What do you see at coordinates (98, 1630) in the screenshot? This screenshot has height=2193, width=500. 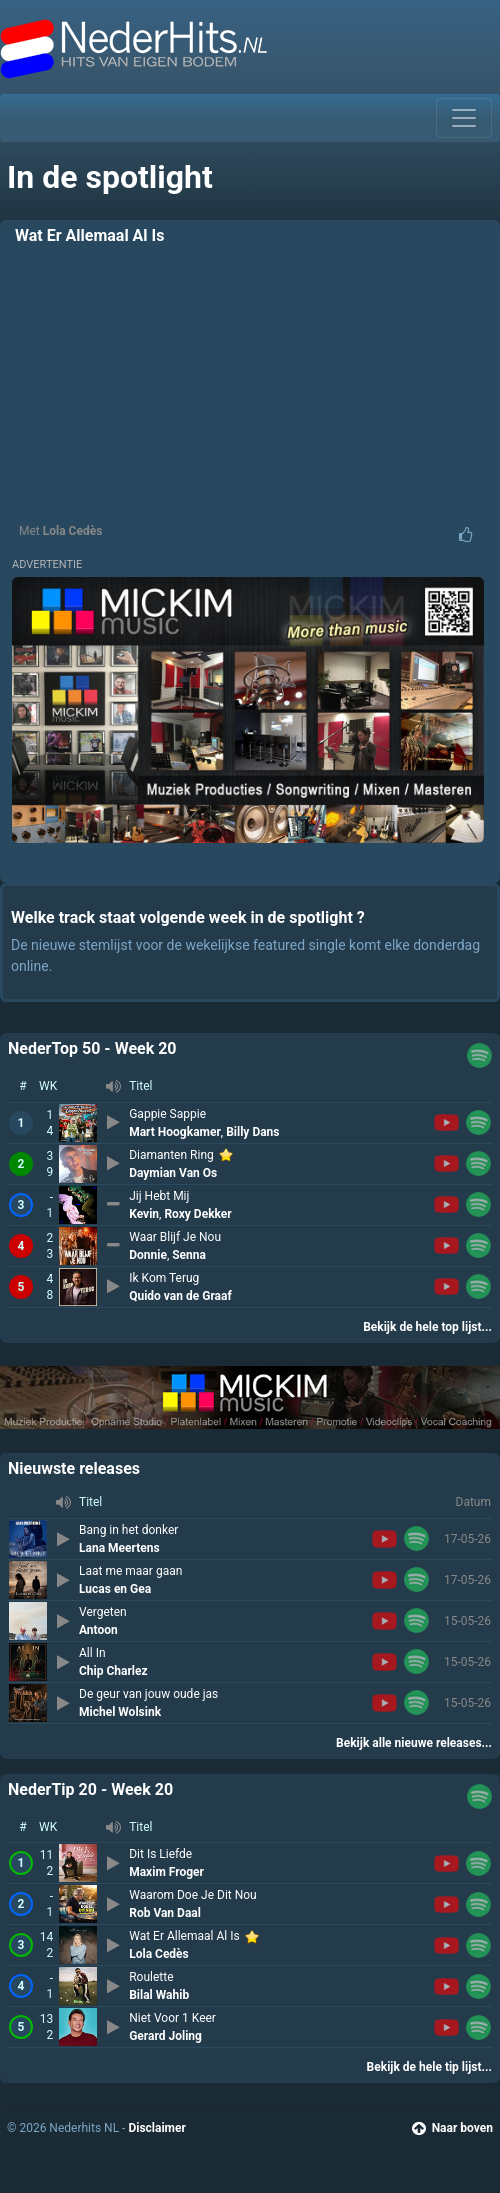 I see `Antoon` at bounding box center [98, 1630].